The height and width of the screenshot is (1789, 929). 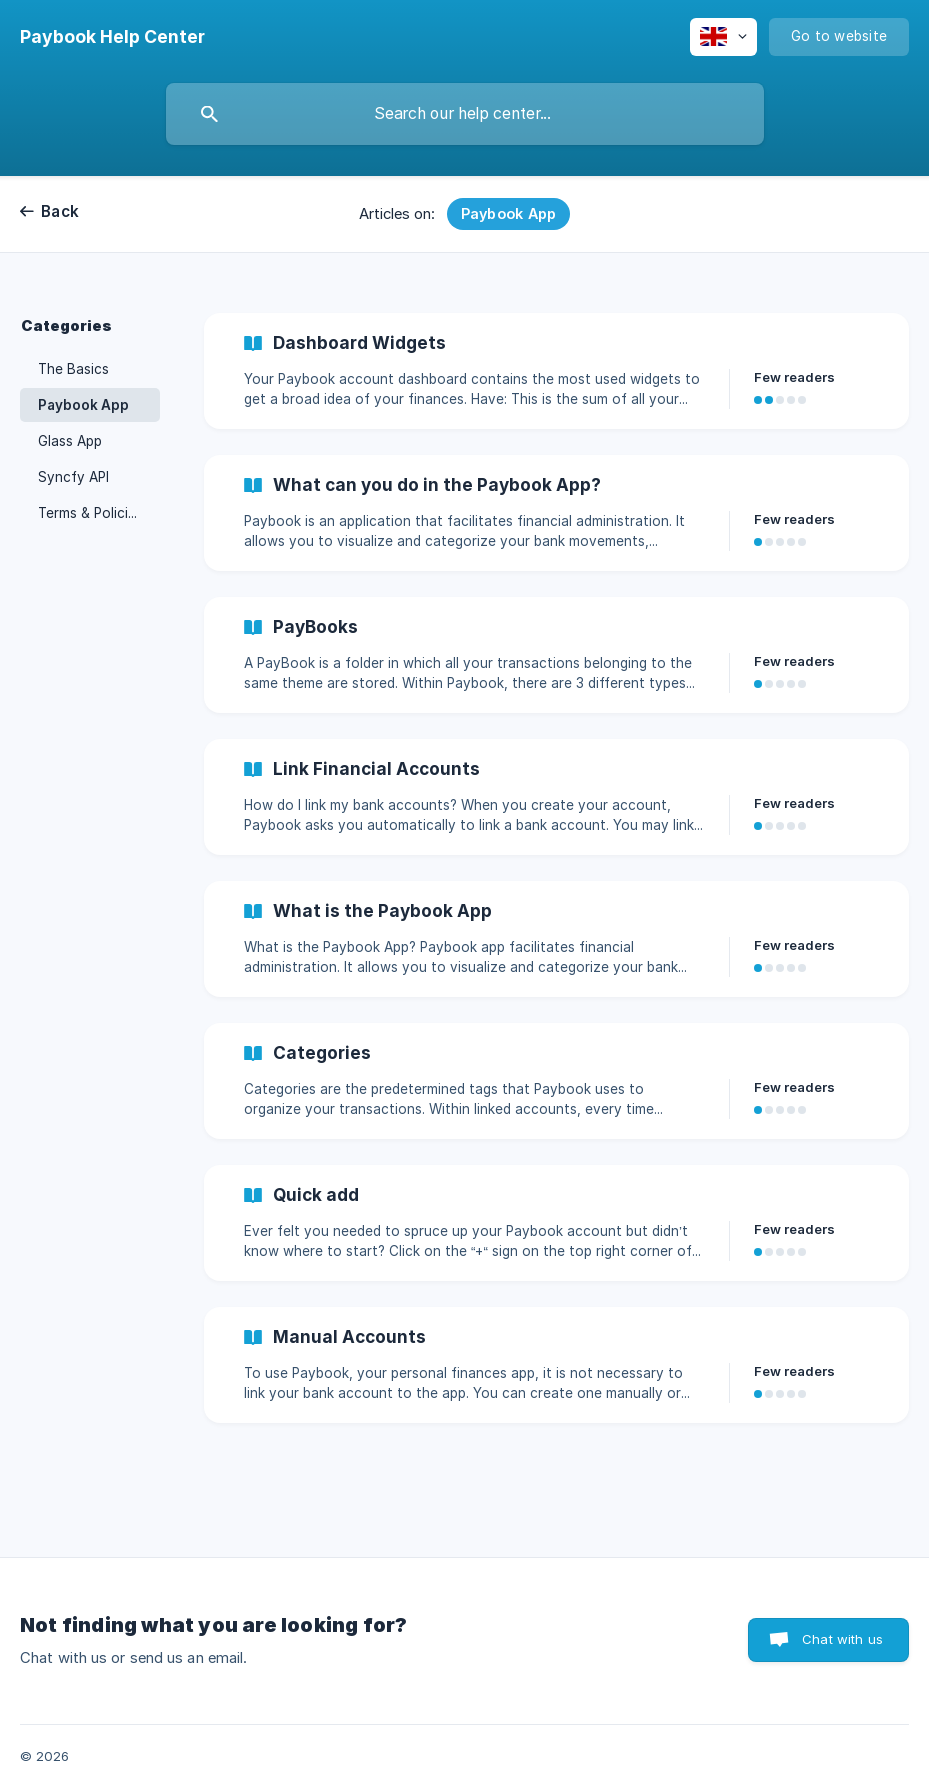 What do you see at coordinates (60, 211) in the screenshot?
I see `Back [link]` at bounding box center [60, 211].